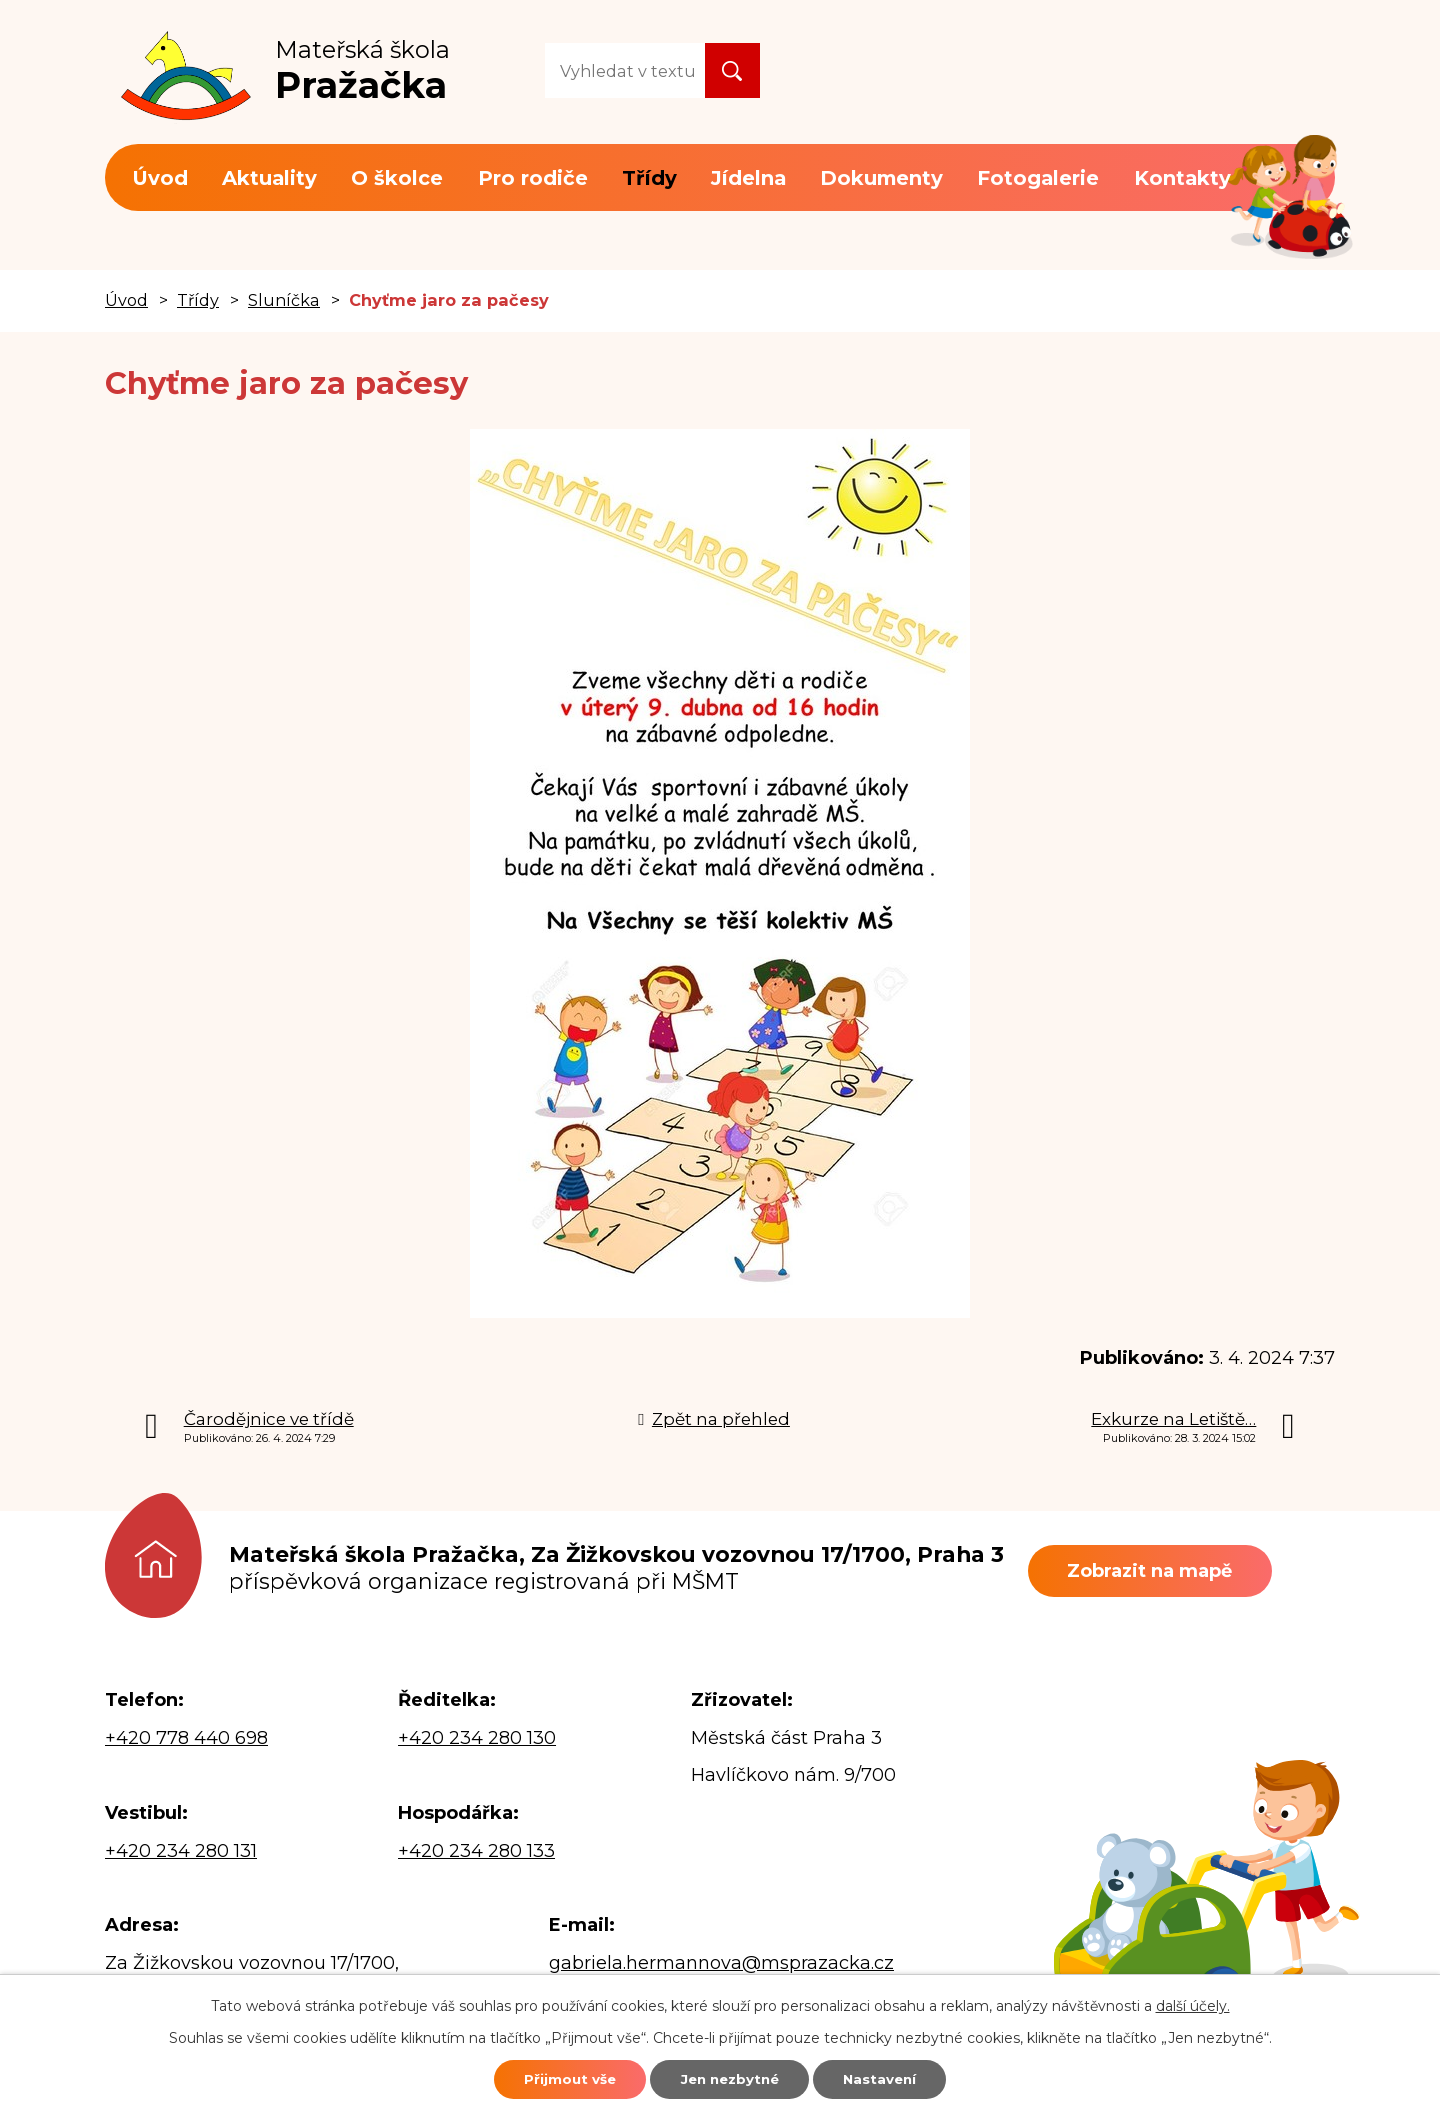 The width and height of the screenshot is (1440, 2127). Describe the element at coordinates (160, 178) in the screenshot. I see `Úvod` at that location.